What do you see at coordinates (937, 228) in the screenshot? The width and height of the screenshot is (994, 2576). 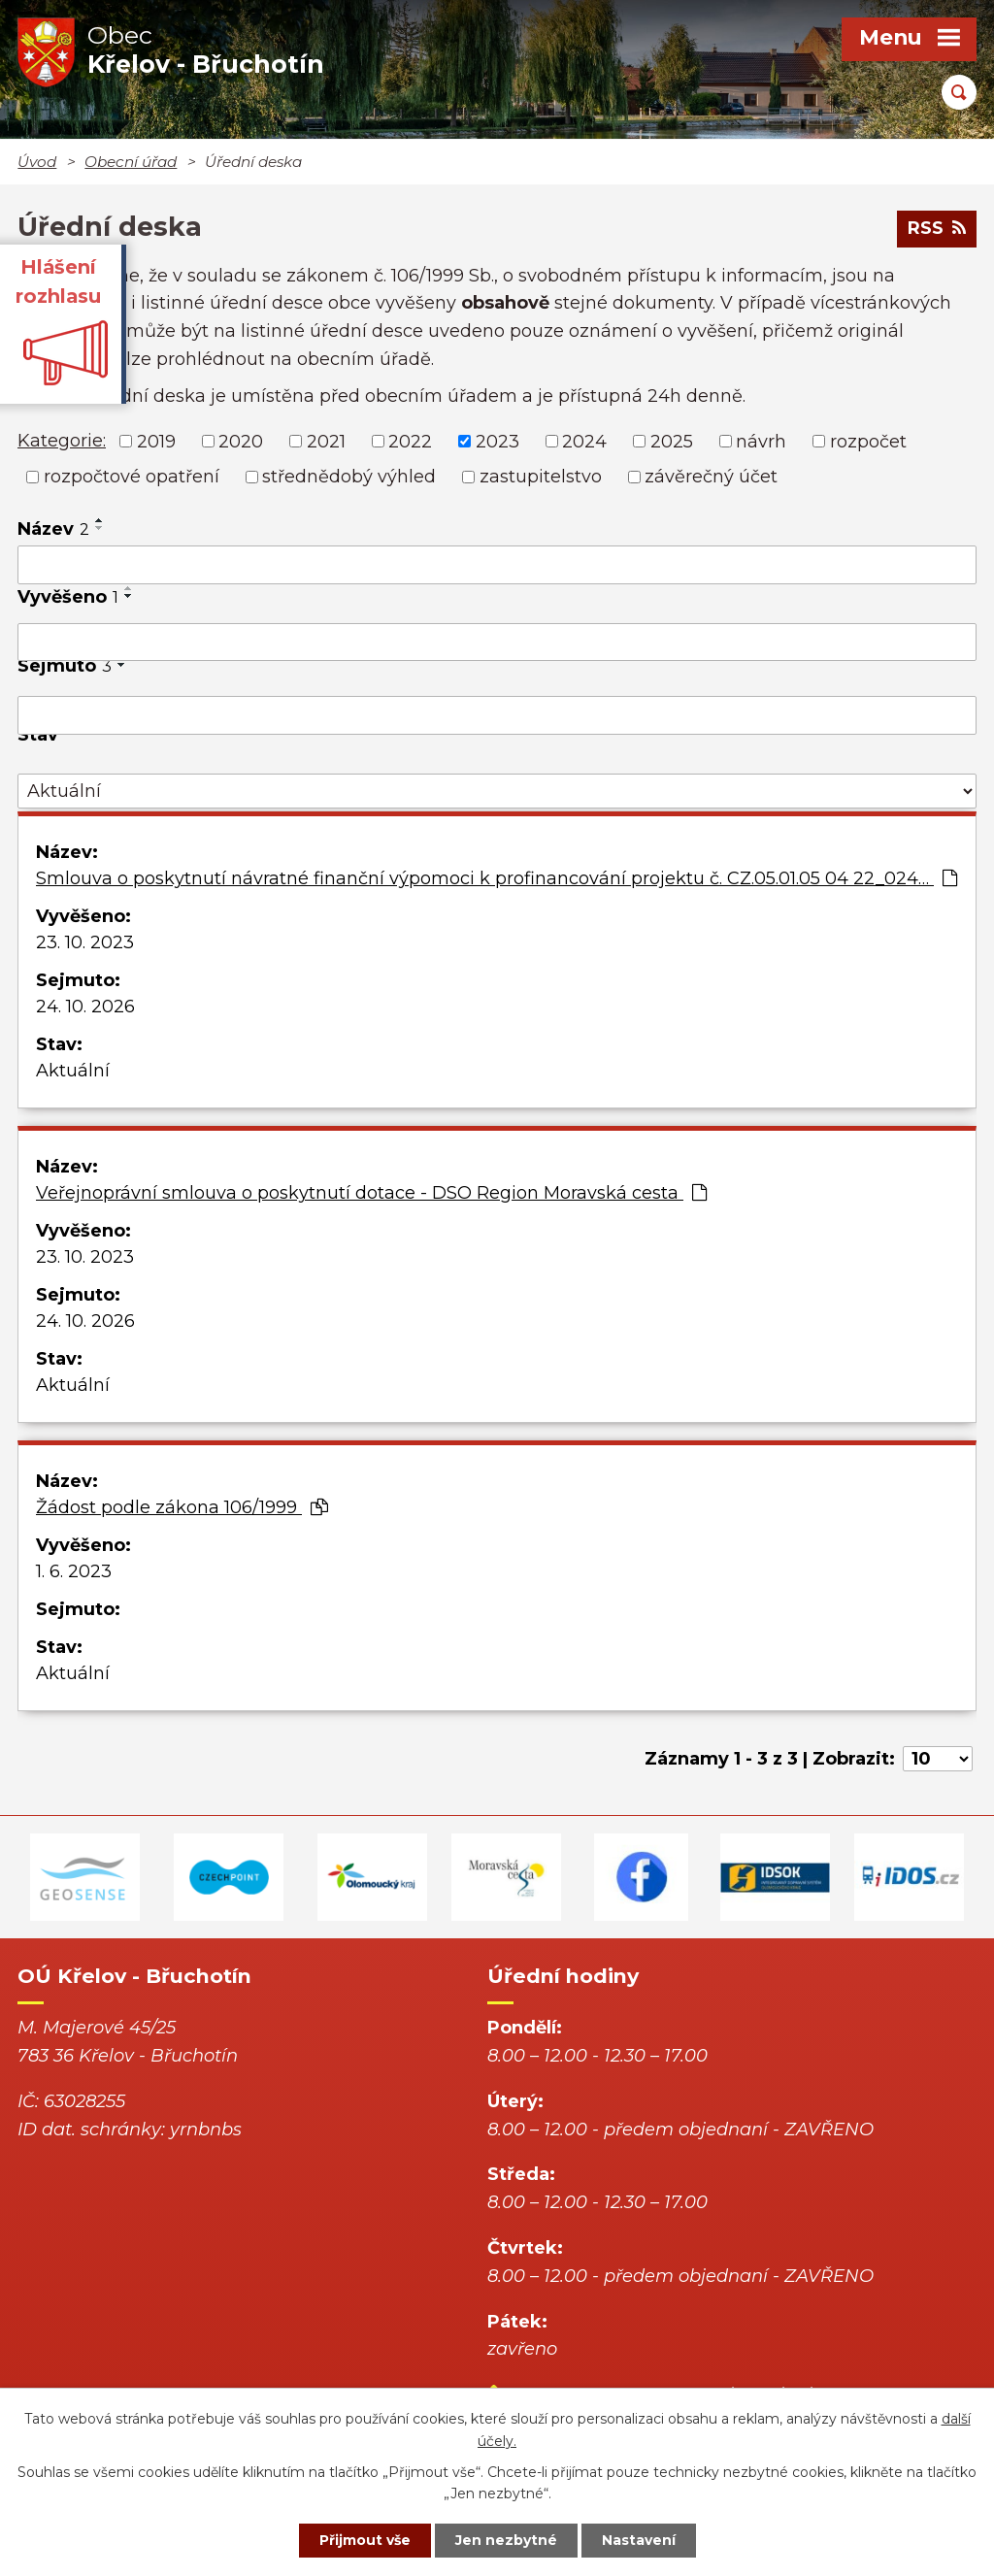 I see `RSS` at bounding box center [937, 228].